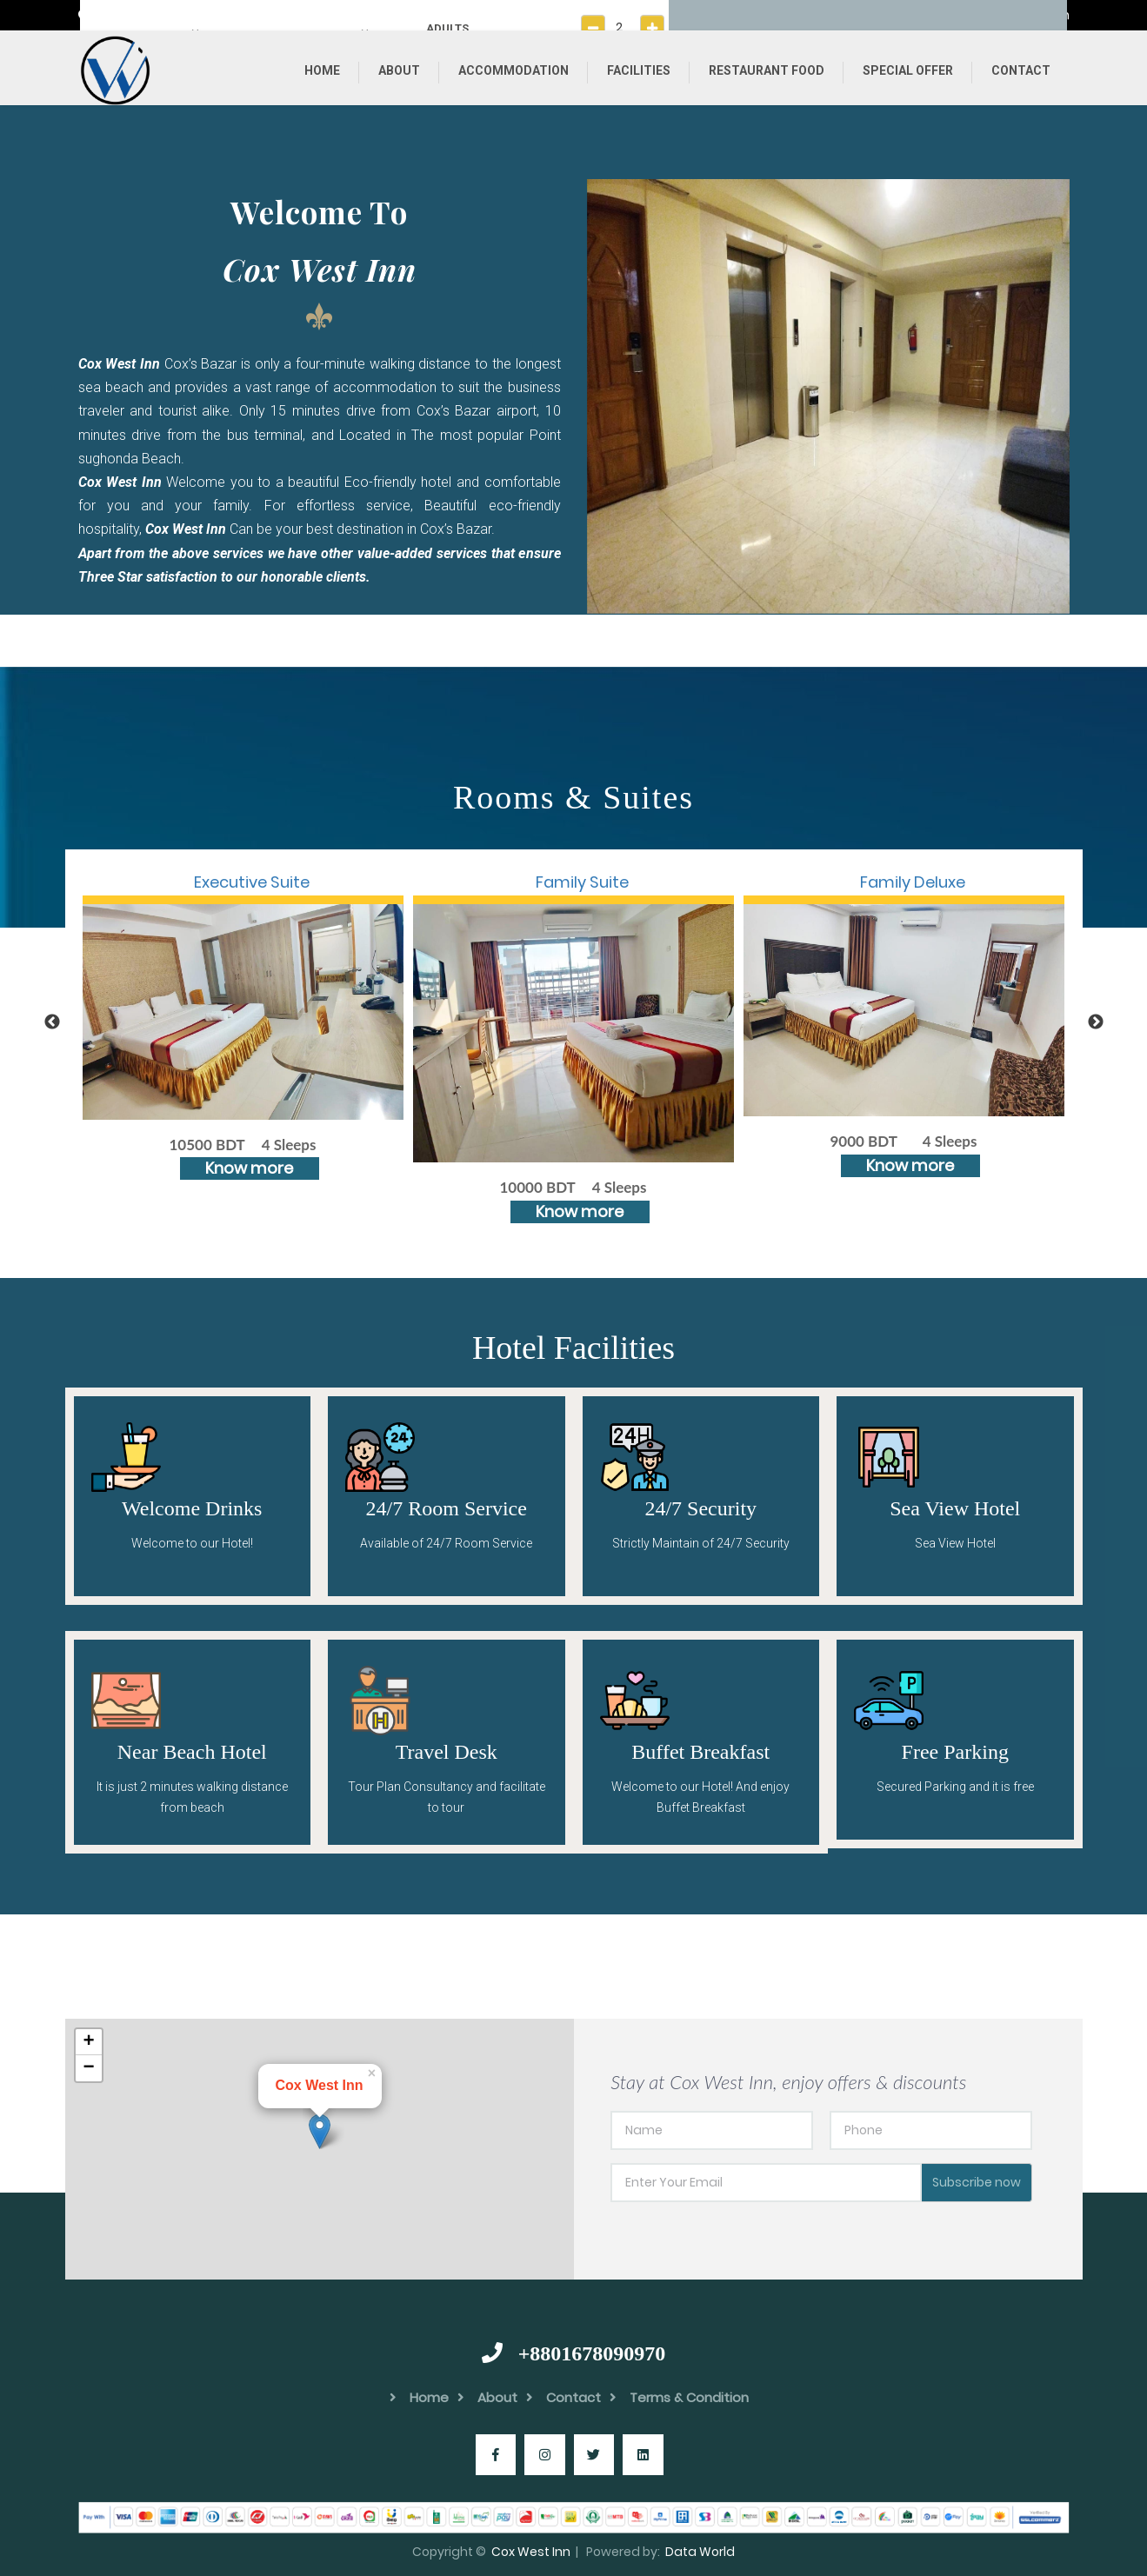 Image resolution: width=1147 pixels, height=2576 pixels. What do you see at coordinates (582, 882) in the screenshot?
I see `Family Suite` at bounding box center [582, 882].